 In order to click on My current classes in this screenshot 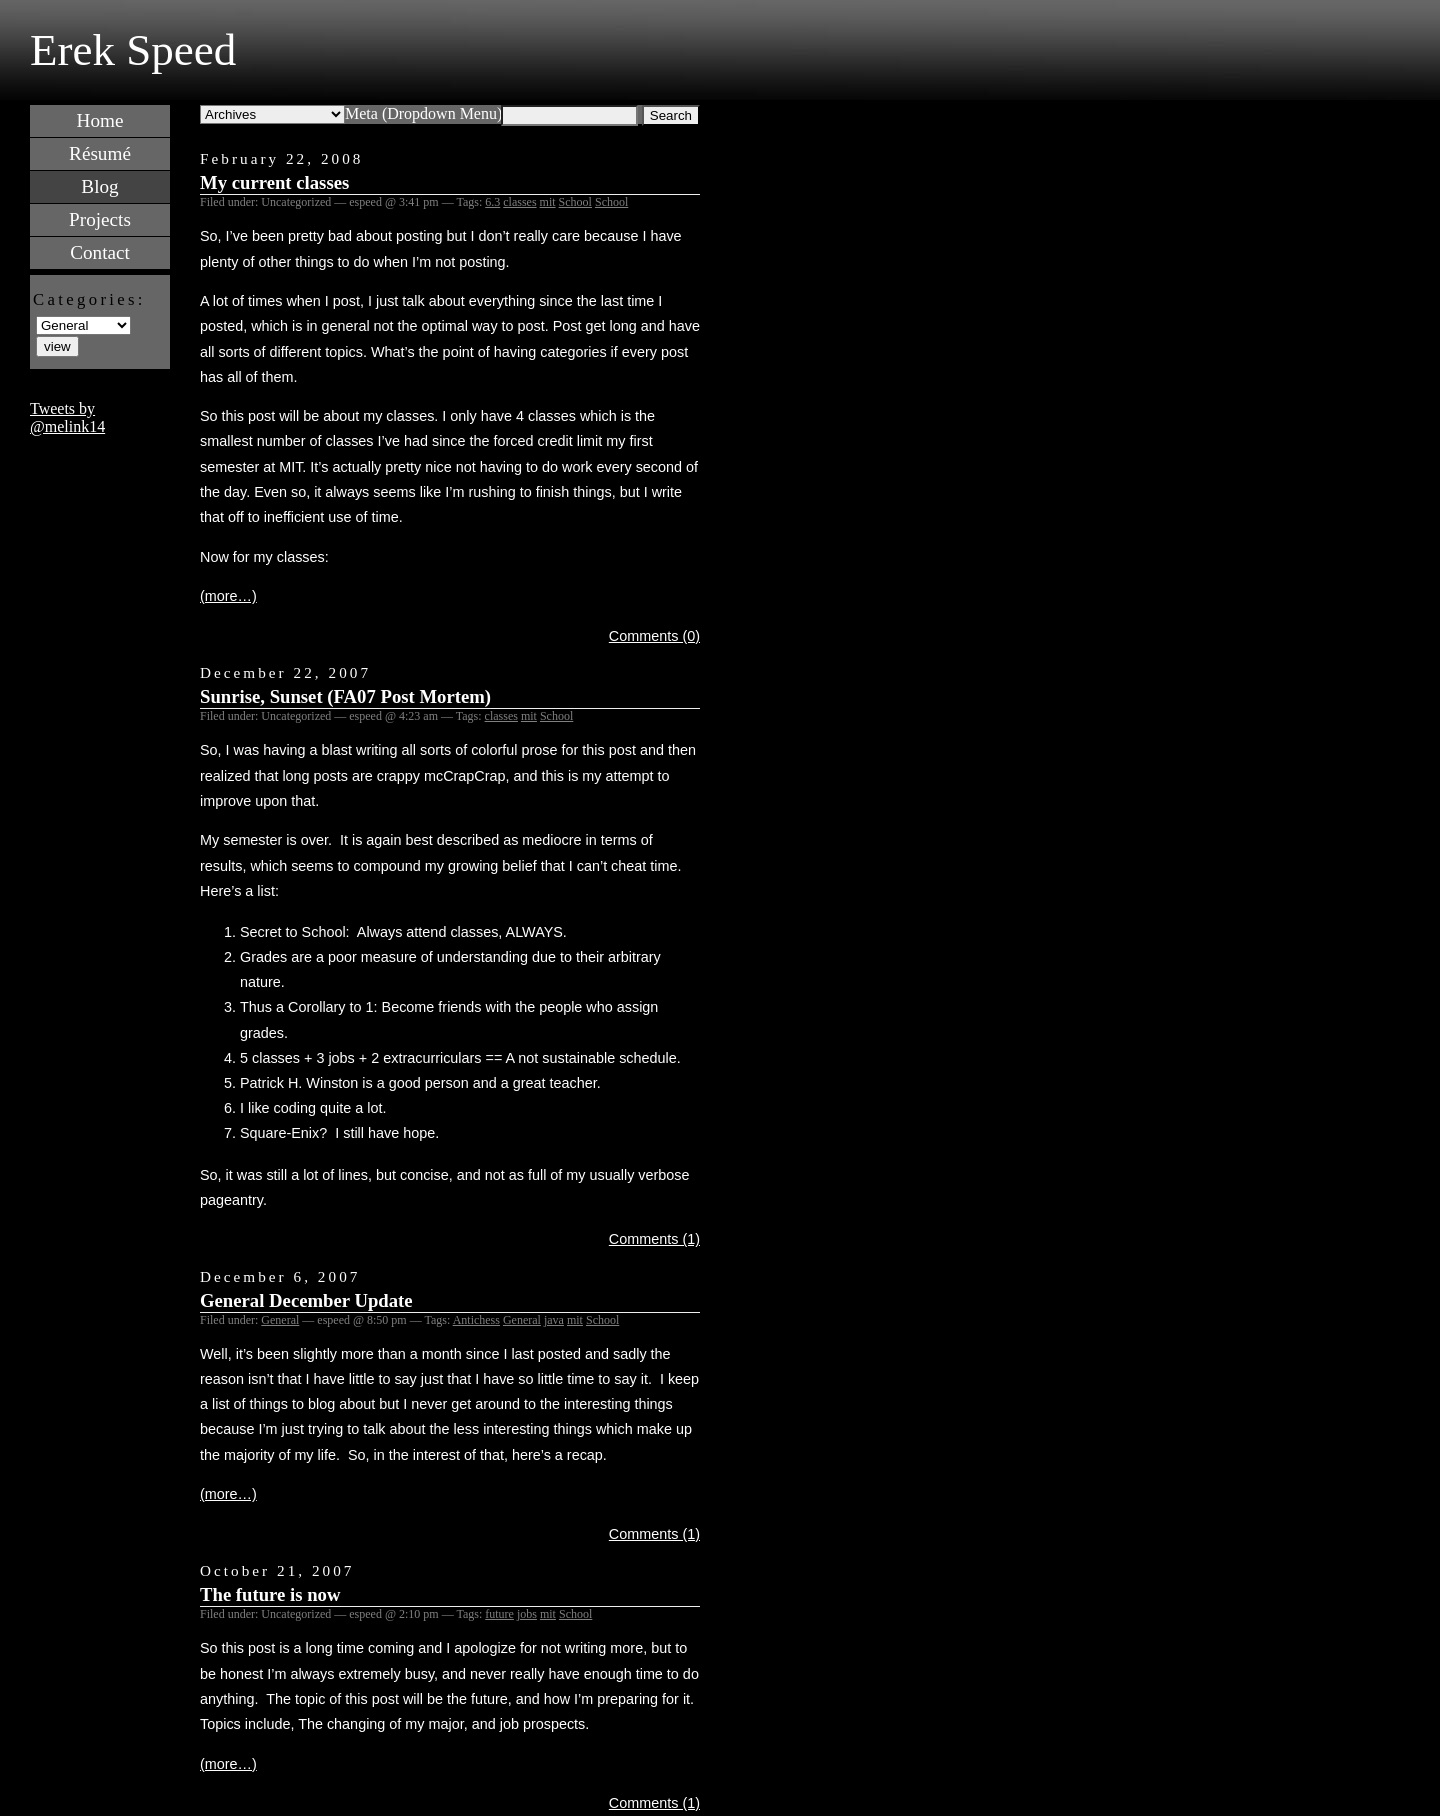, I will do `click(274, 182)`.